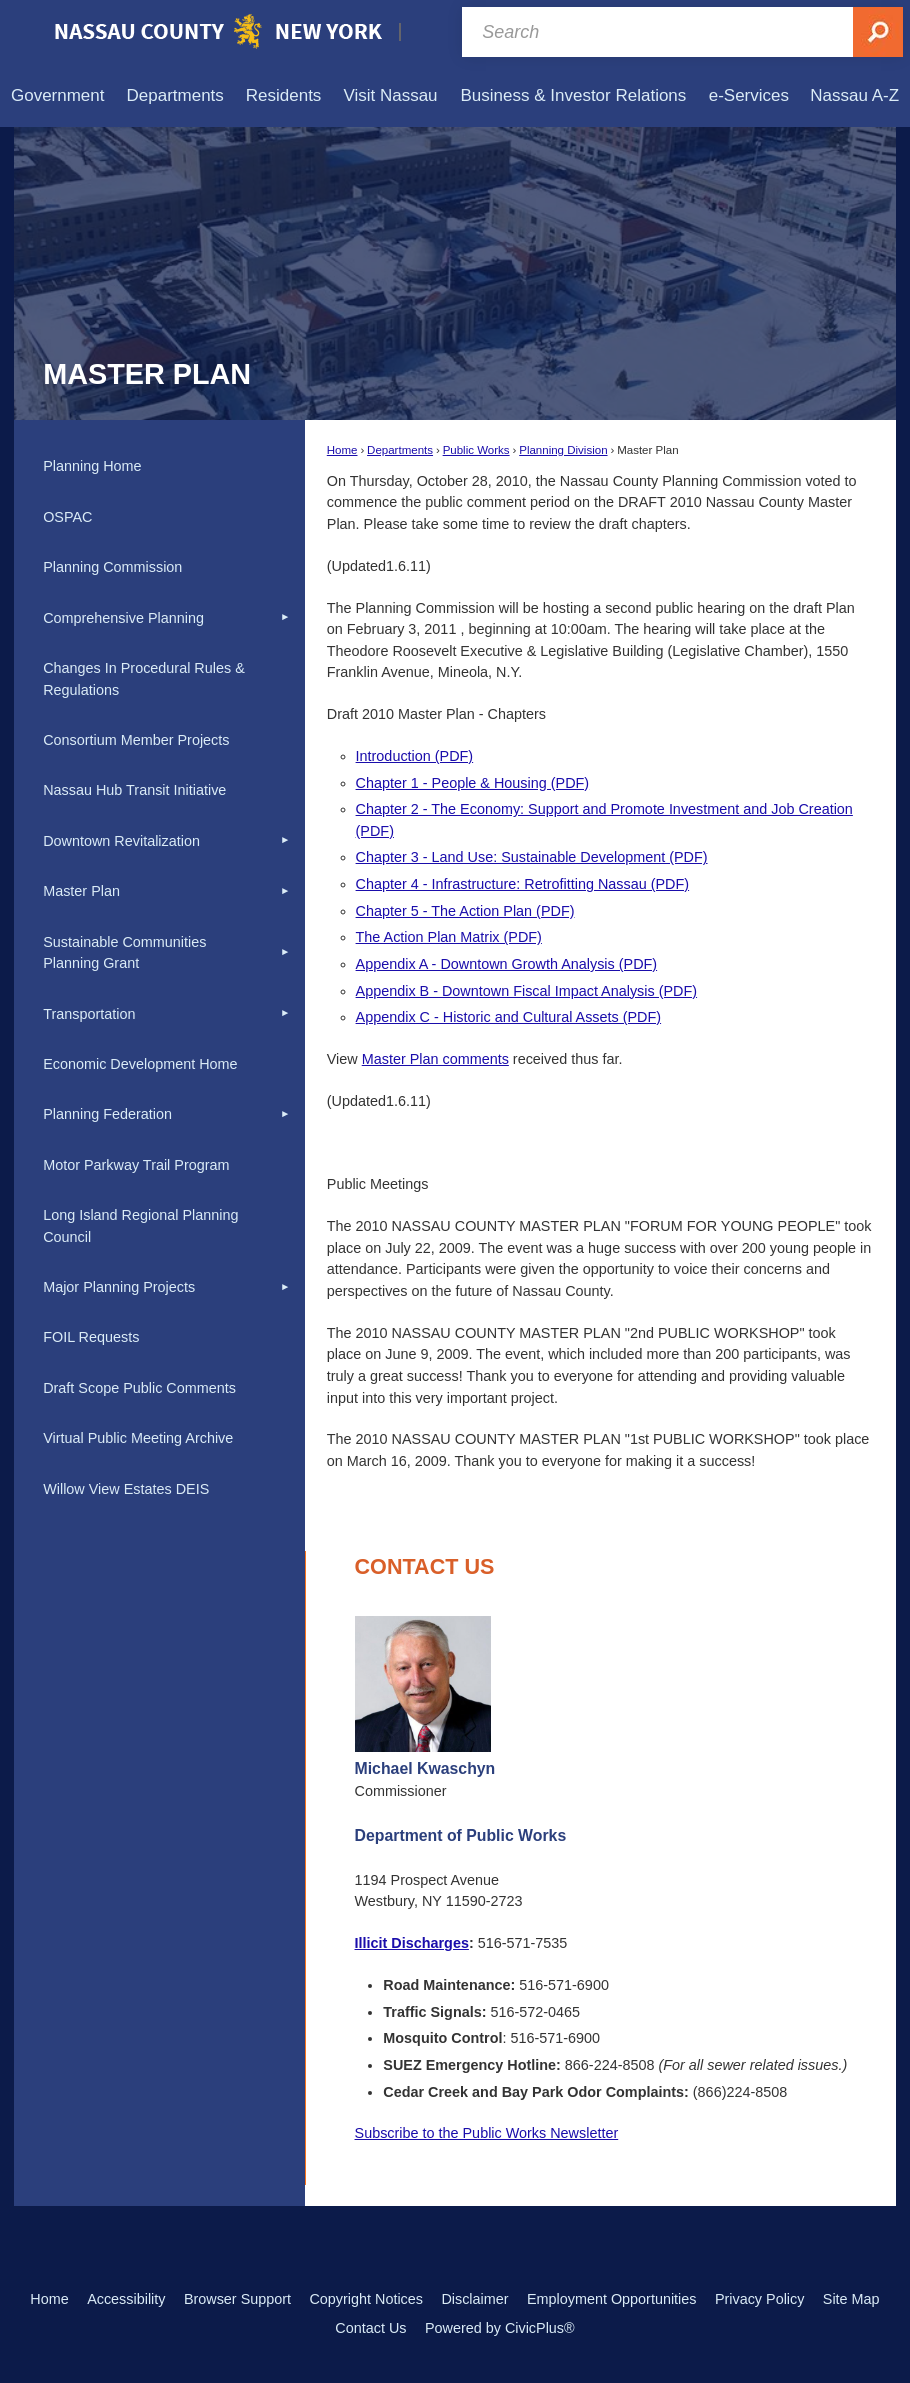 This screenshot has height=2383, width=910. Describe the element at coordinates (400, 450) in the screenshot. I see `Departments` at that location.